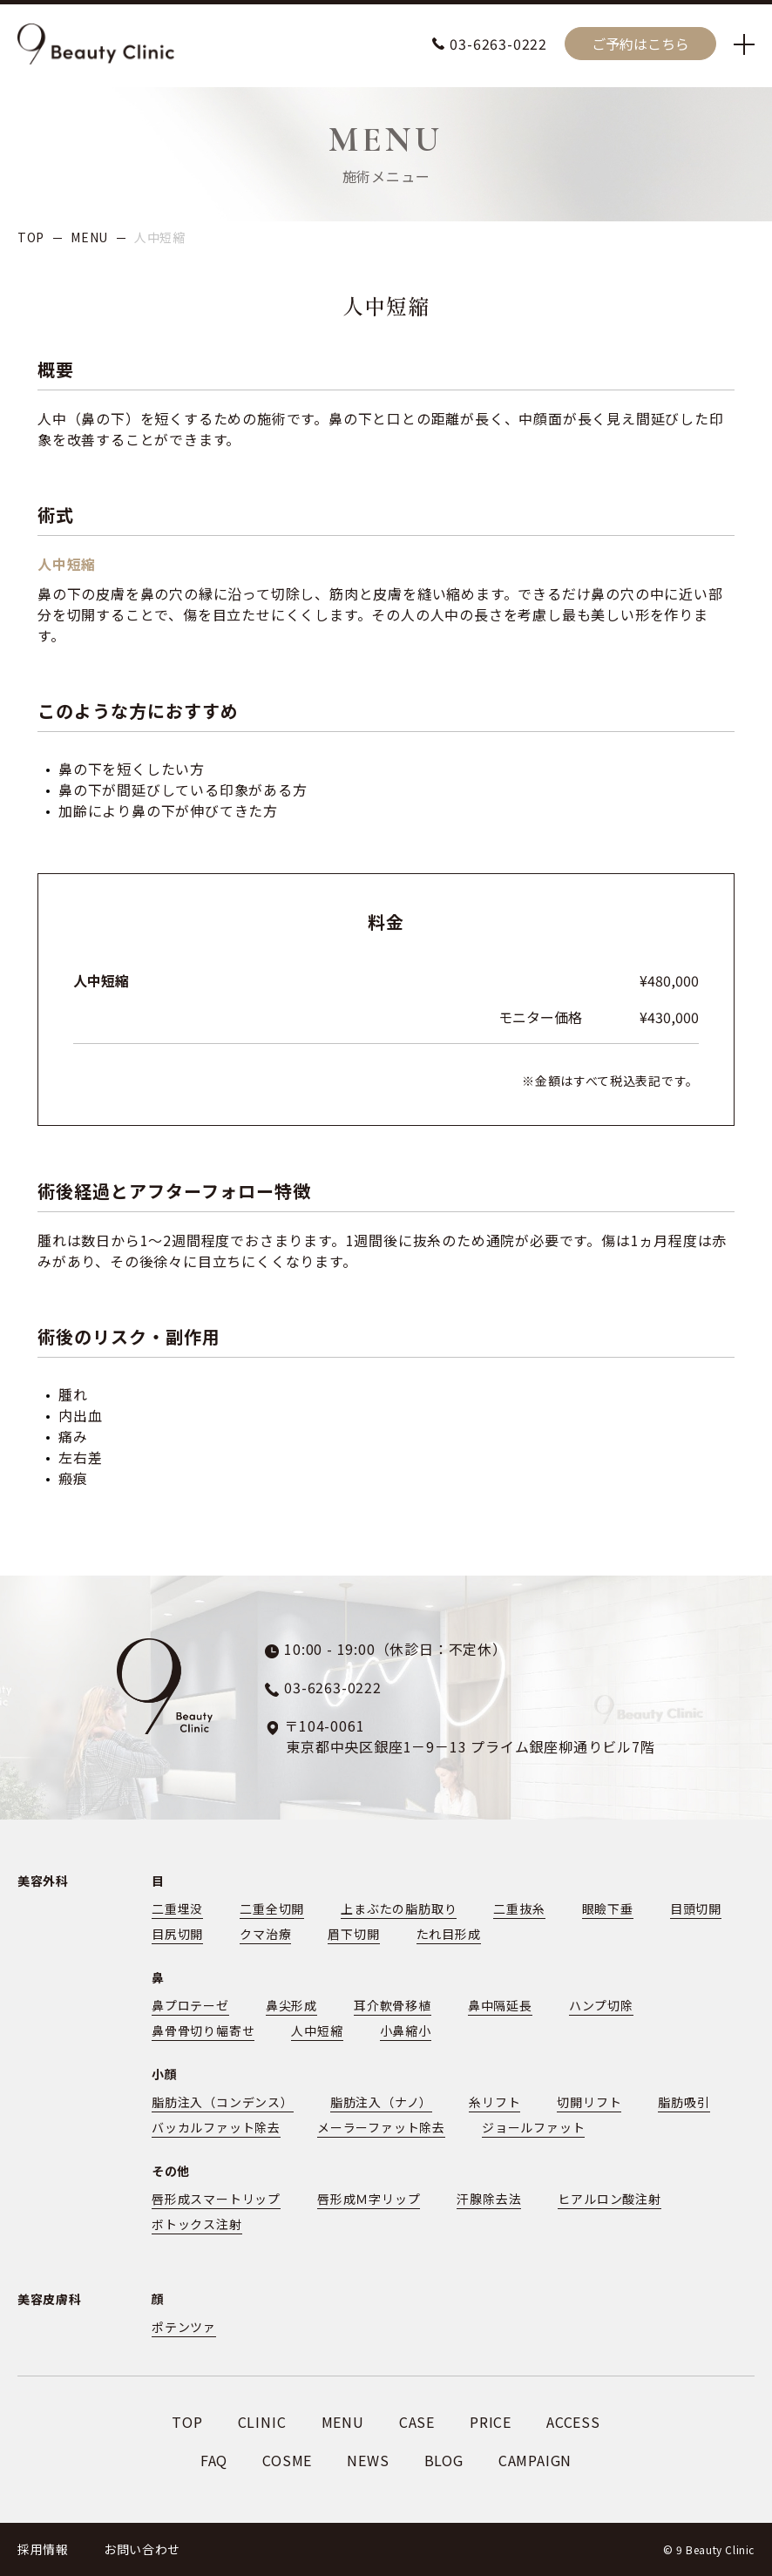 The image size is (772, 2576). What do you see at coordinates (89, 237) in the screenshot?
I see `MENU` at bounding box center [89, 237].